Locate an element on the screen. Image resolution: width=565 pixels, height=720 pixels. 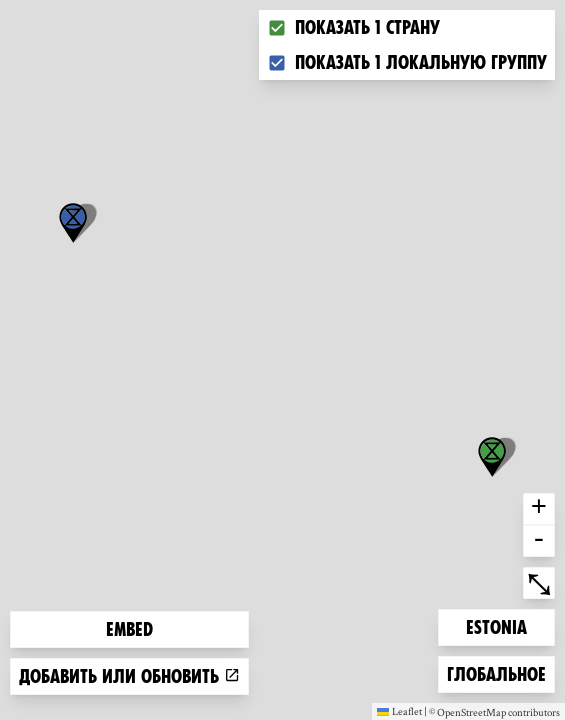
Embed is located at coordinates (129, 629).